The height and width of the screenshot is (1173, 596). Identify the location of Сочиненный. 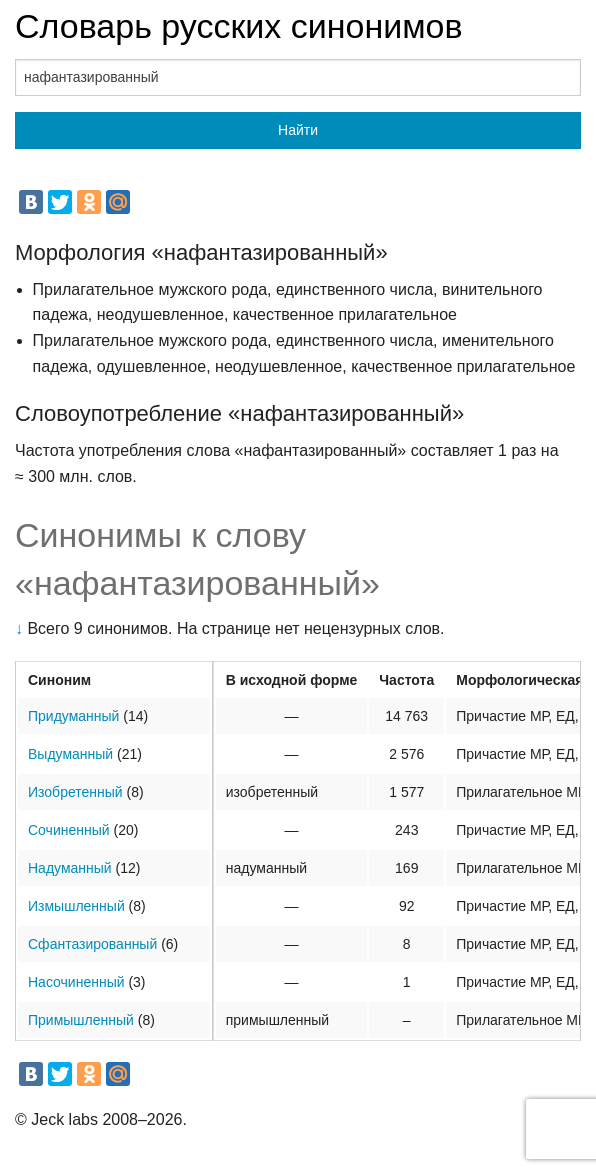
(69, 830).